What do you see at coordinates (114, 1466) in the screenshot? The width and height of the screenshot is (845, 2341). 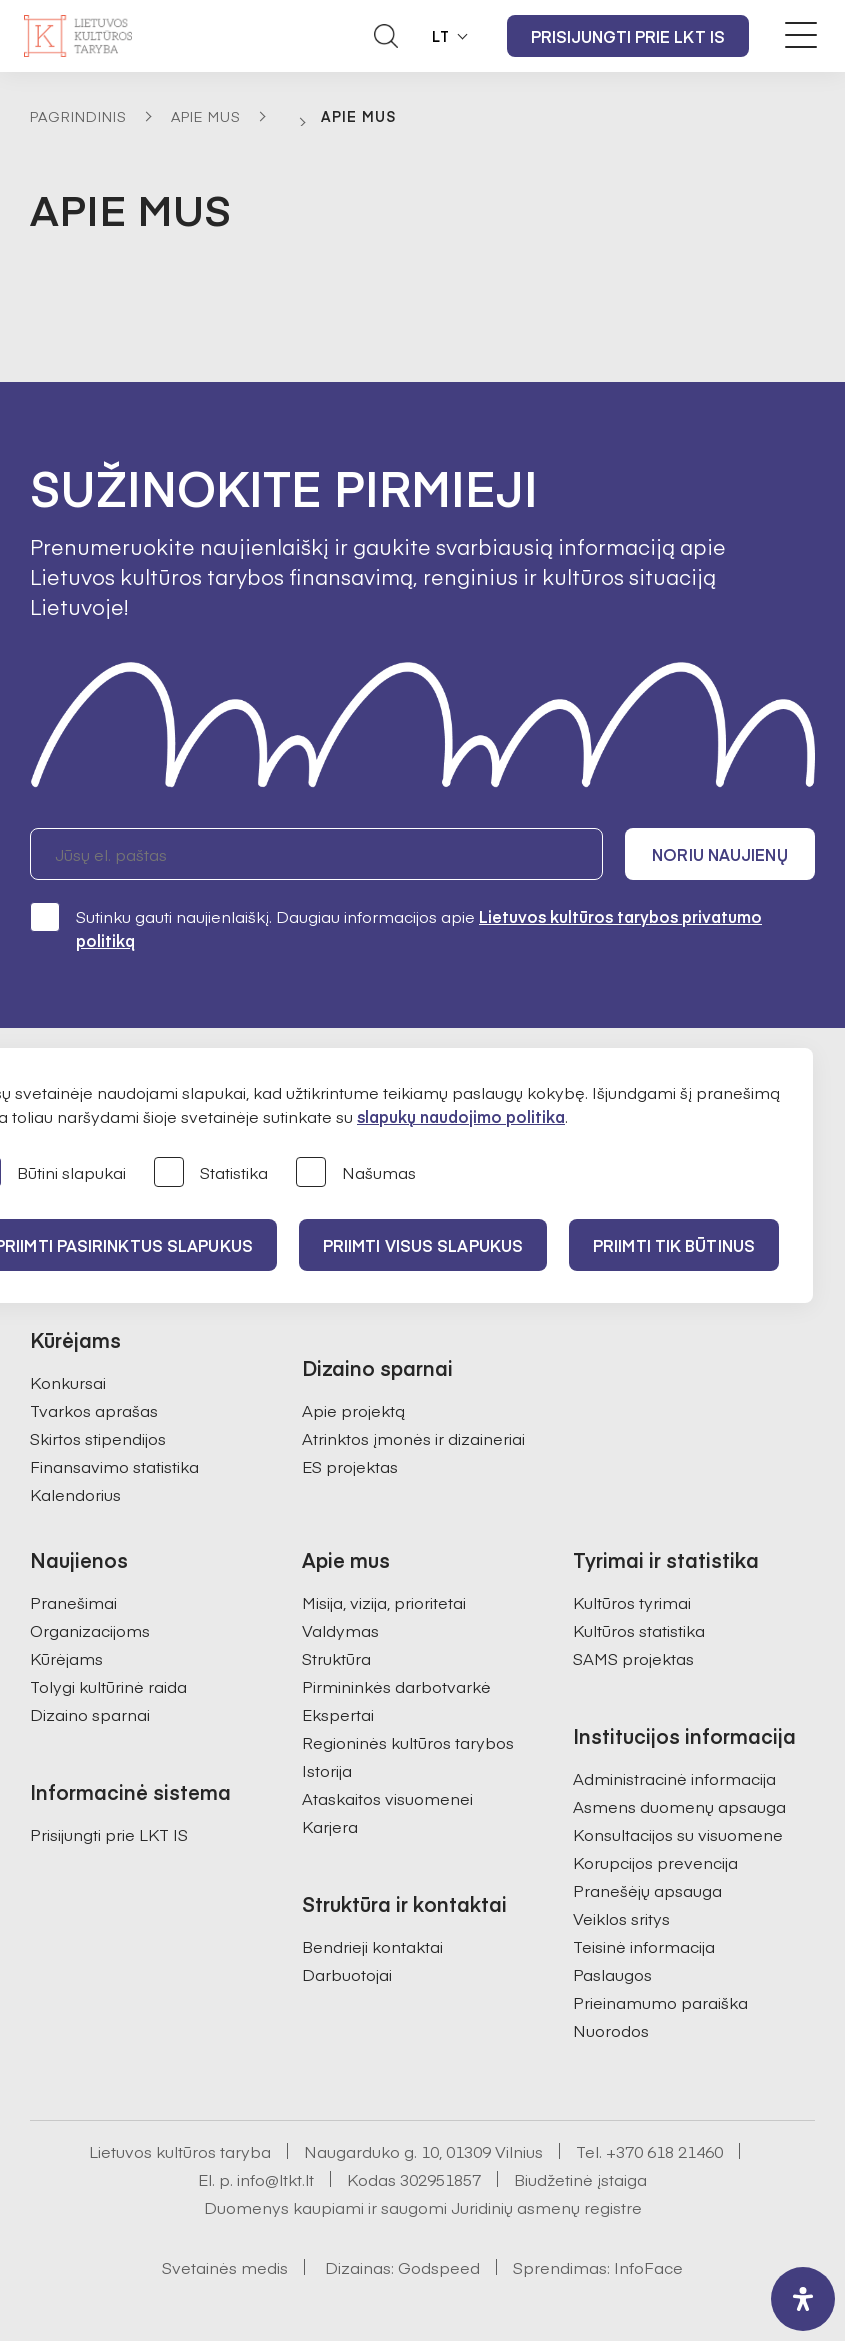 I see `Finansavimo statistika` at bounding box center [114, 1466].